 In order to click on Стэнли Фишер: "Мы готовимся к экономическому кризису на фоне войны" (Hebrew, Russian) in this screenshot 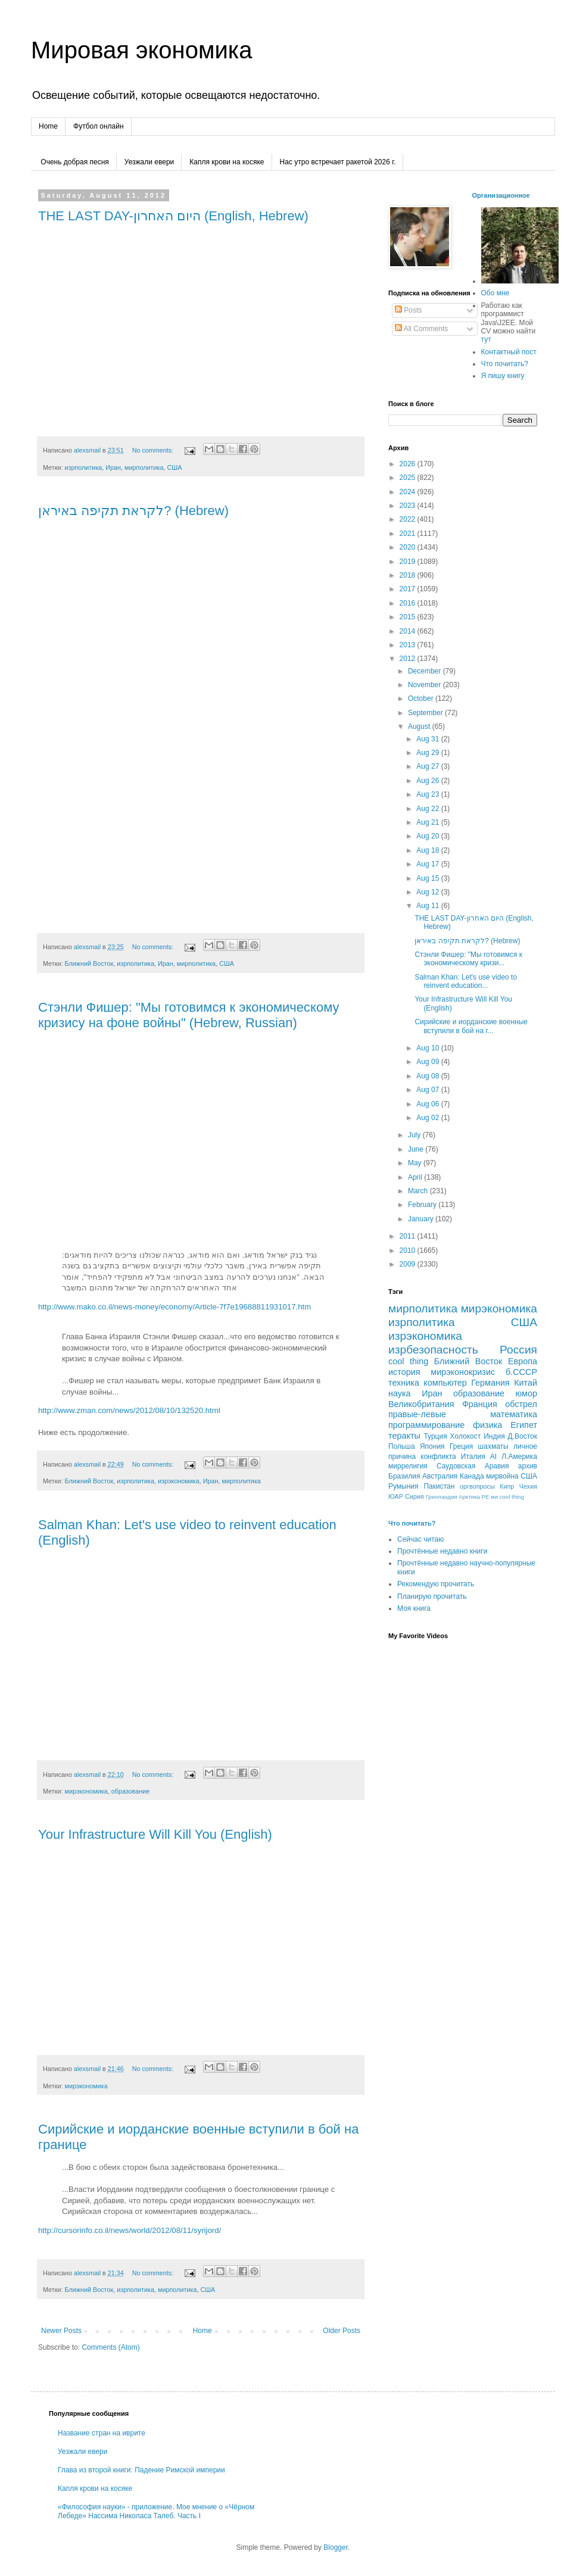, I will do `click(188, 1015)`.